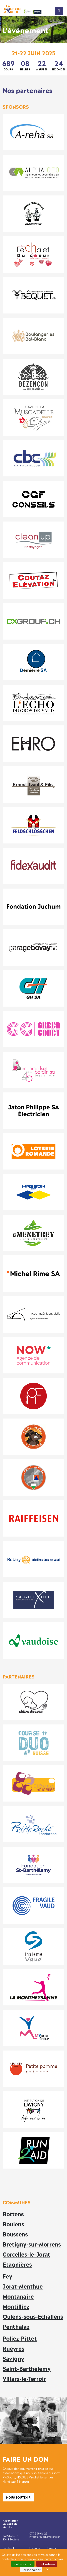  I want to click on Fey, so click(7, 2276).